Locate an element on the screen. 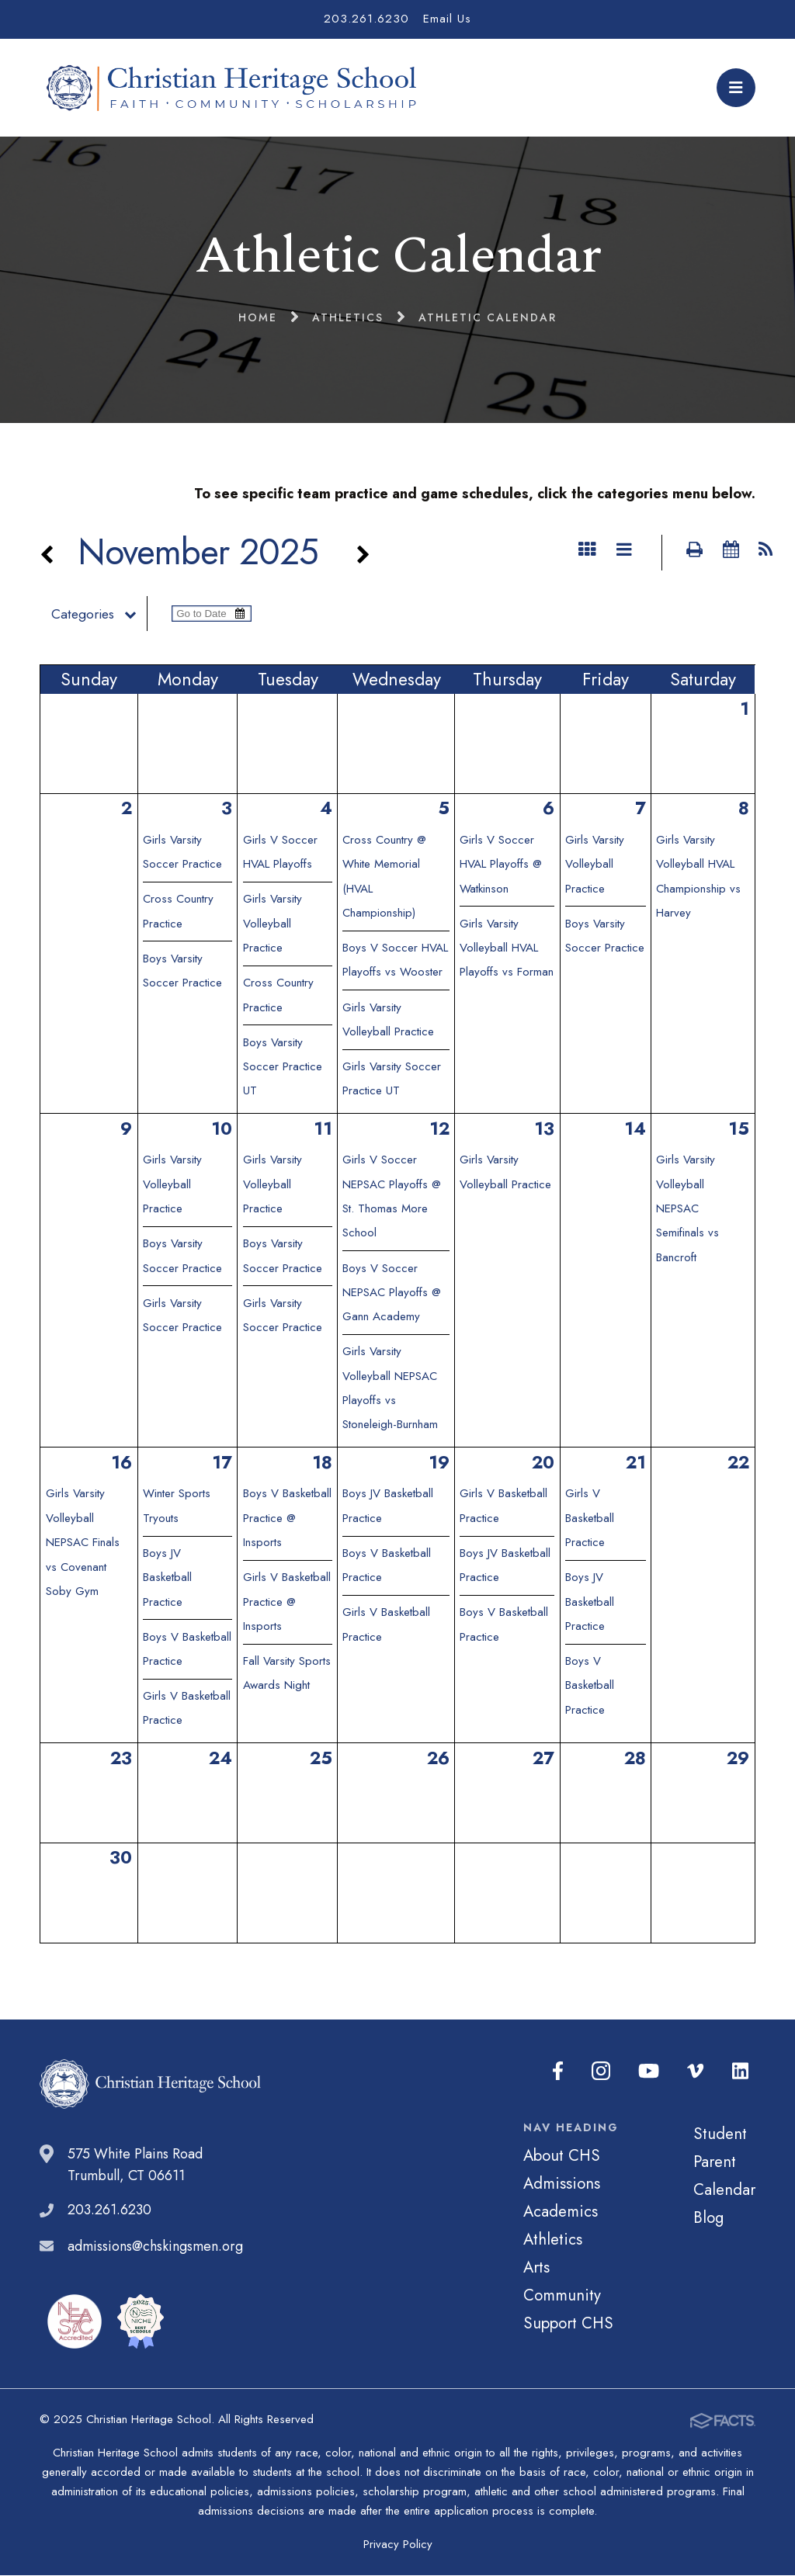 This screenshot has width=795, height=2576. Girls Varsity Volleyball NEPSAC Finals vs Covenant Soby Gym is located at coordinates (83, 1543).